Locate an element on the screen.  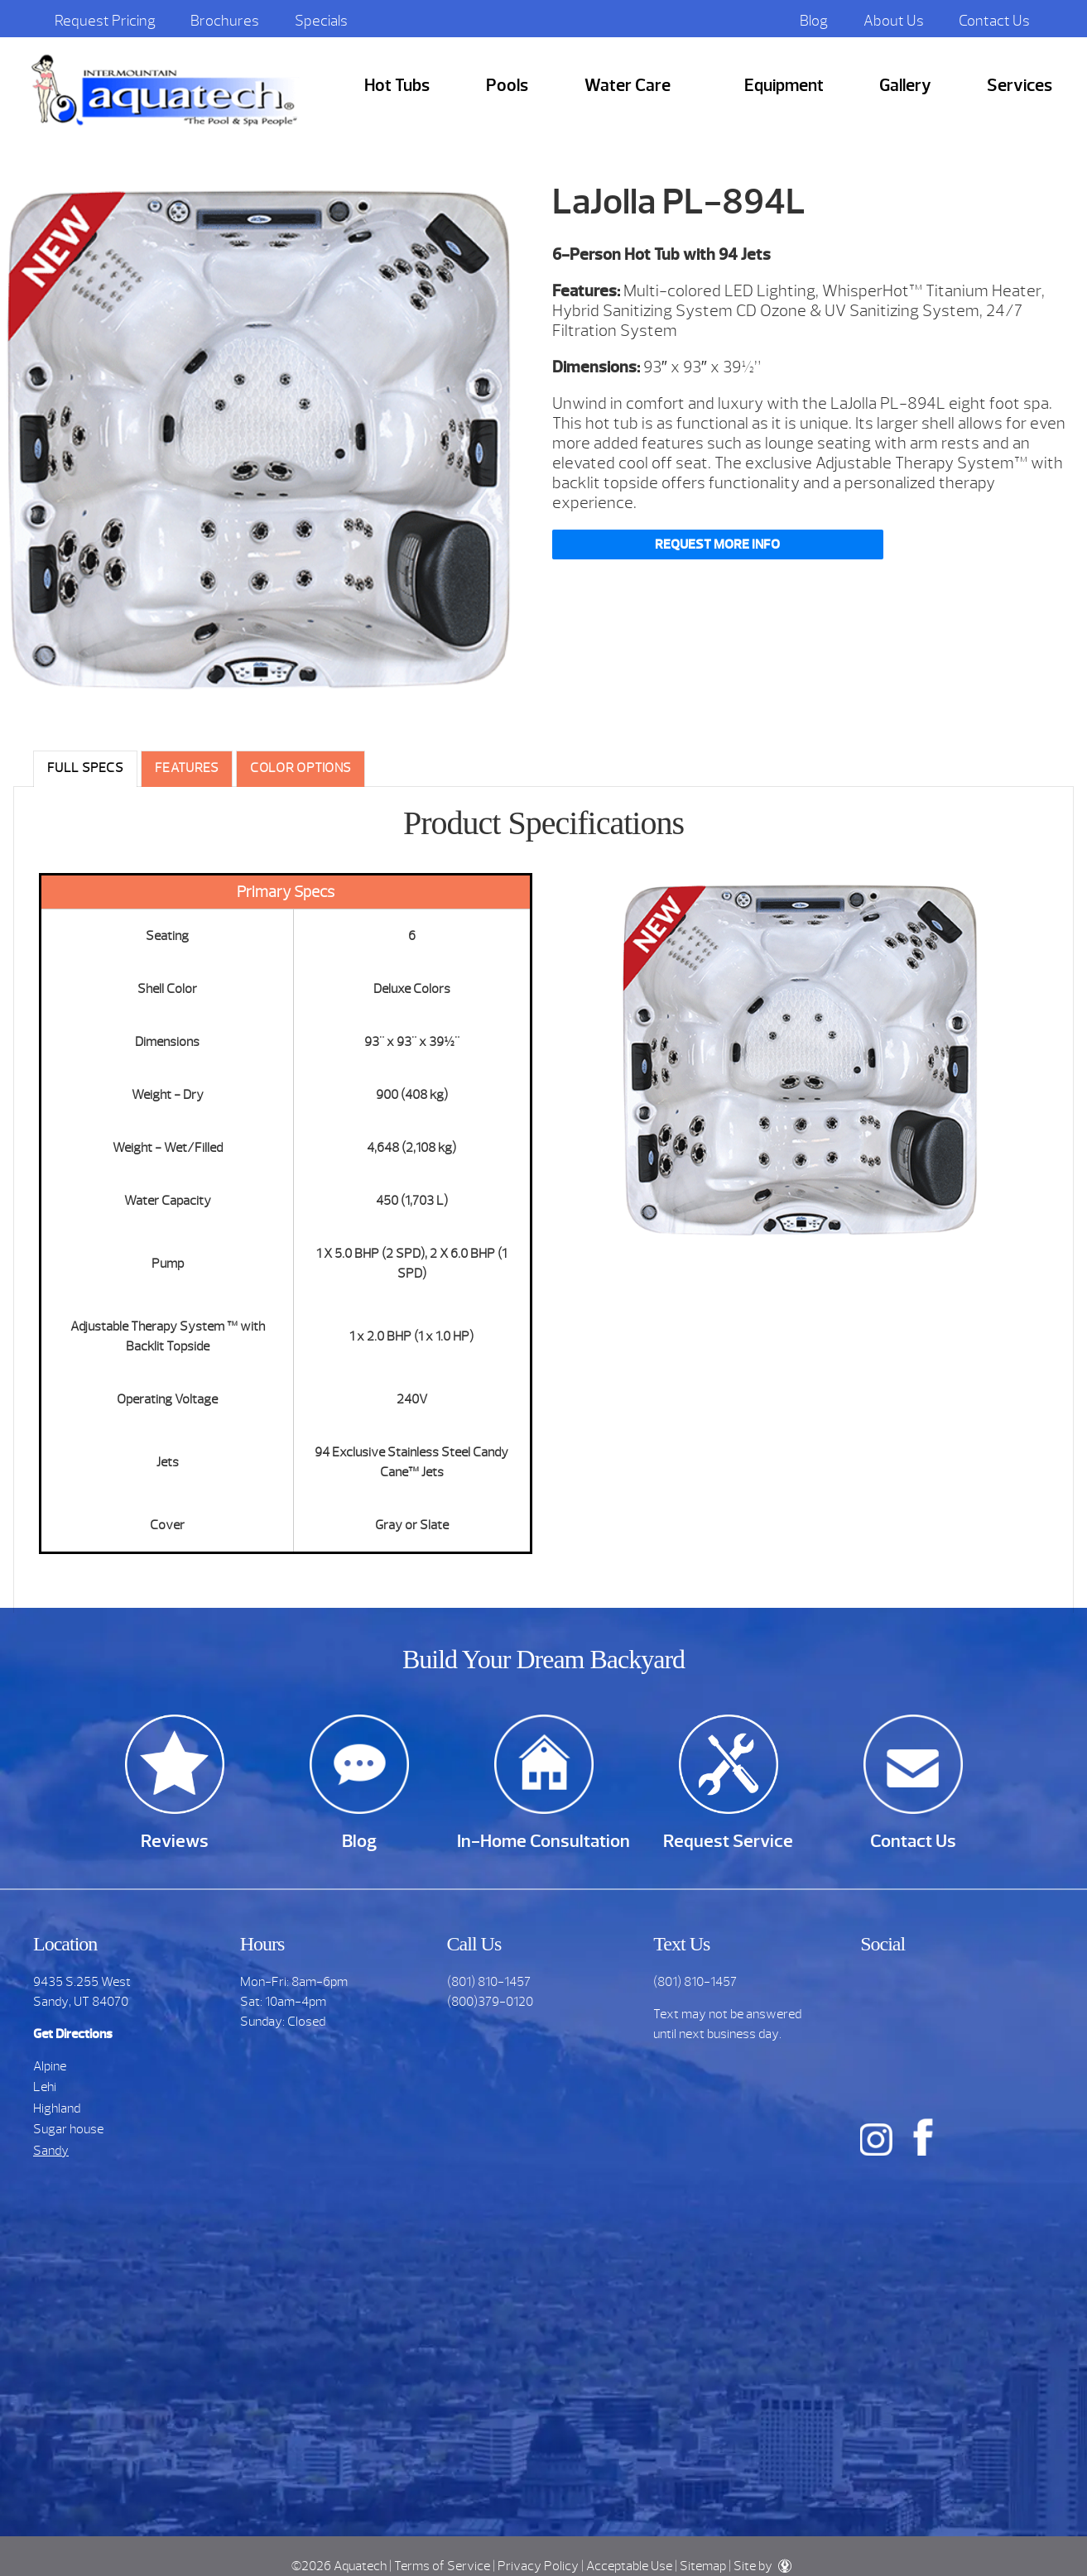
Hot Tubs is located at coordinates (397, 85).